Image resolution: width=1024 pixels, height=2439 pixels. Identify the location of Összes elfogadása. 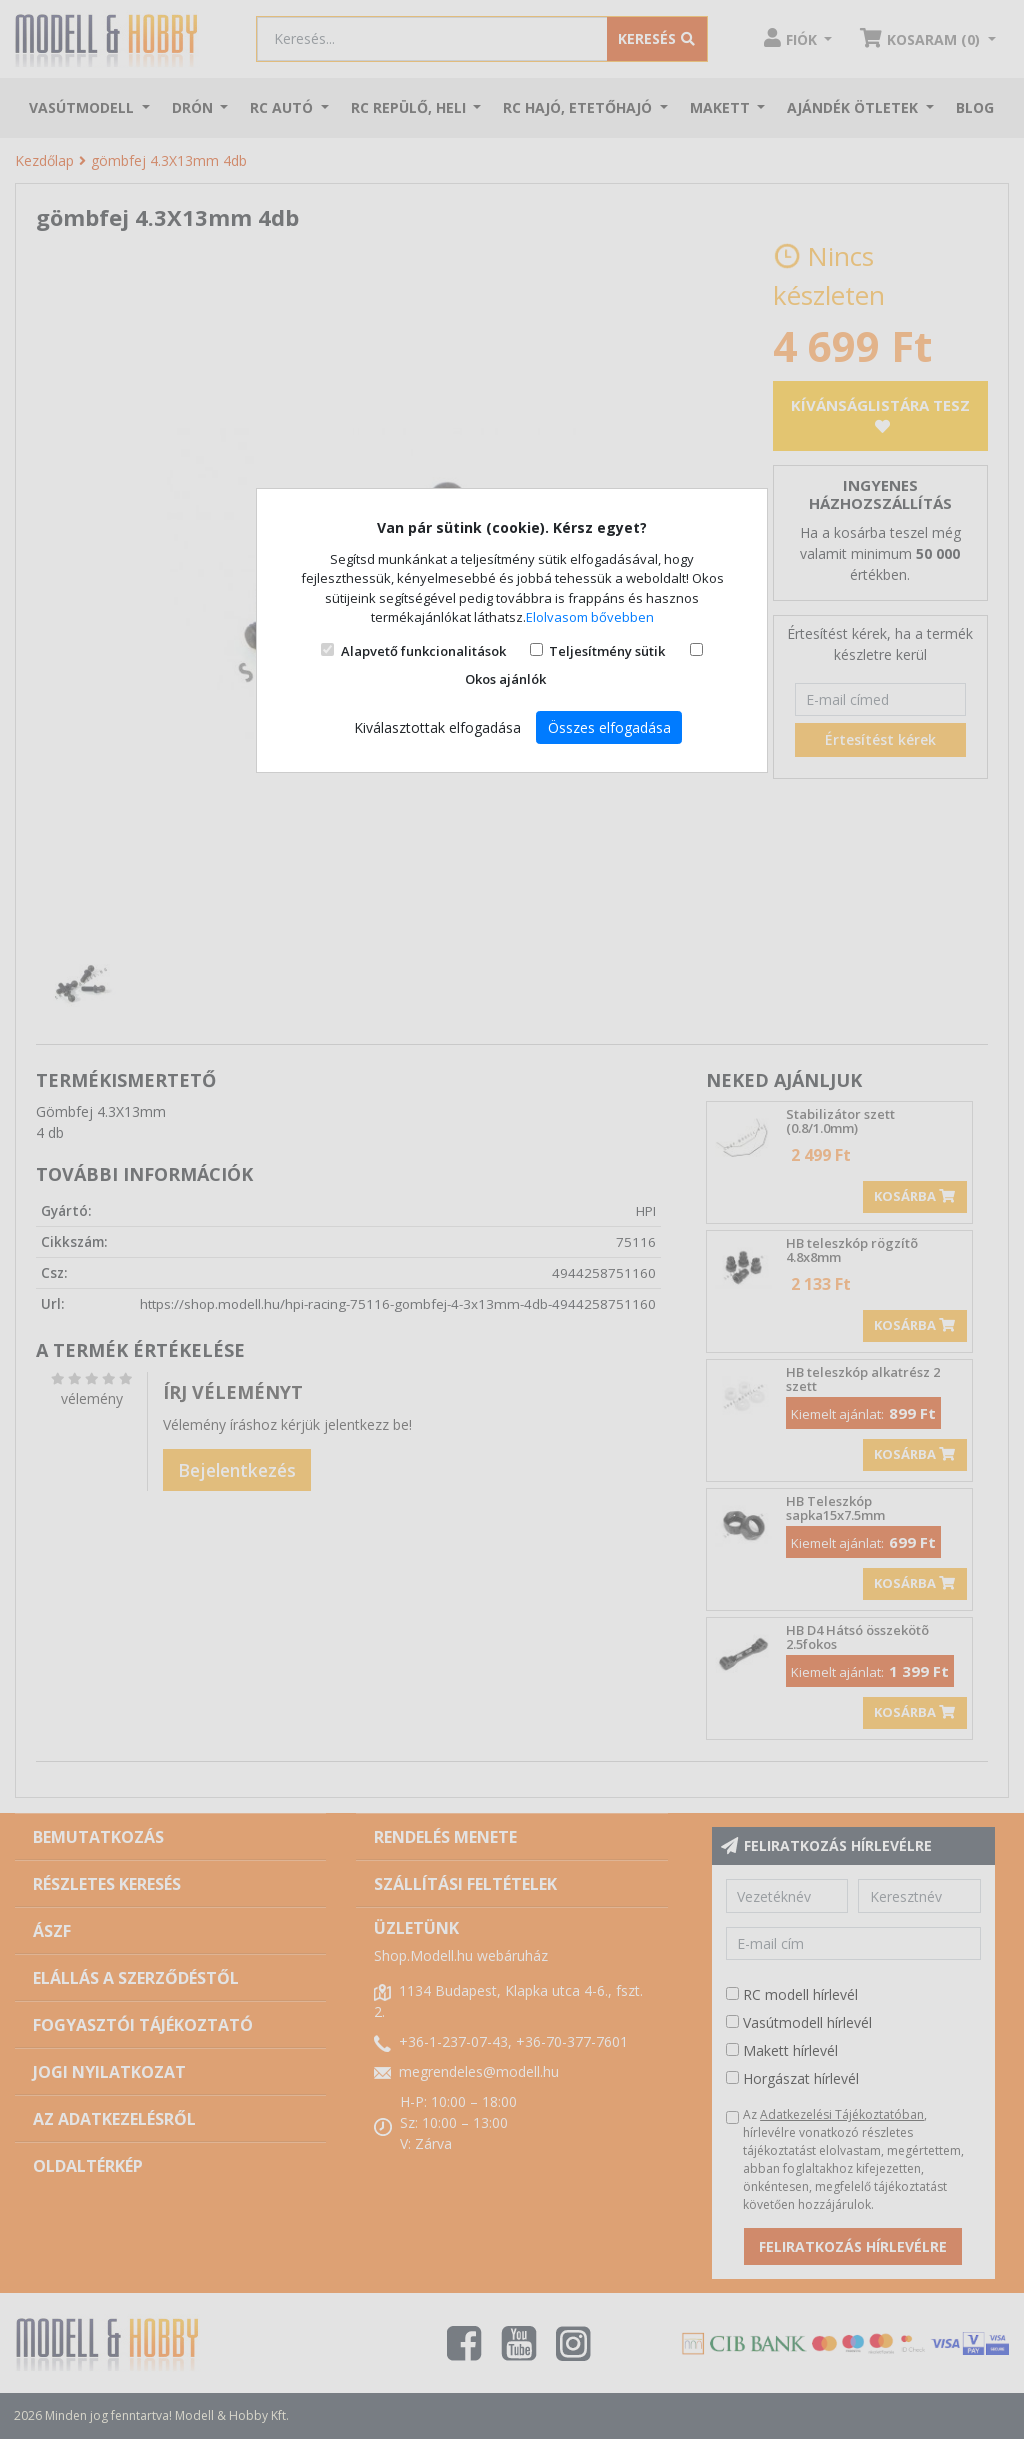
(609, 727).